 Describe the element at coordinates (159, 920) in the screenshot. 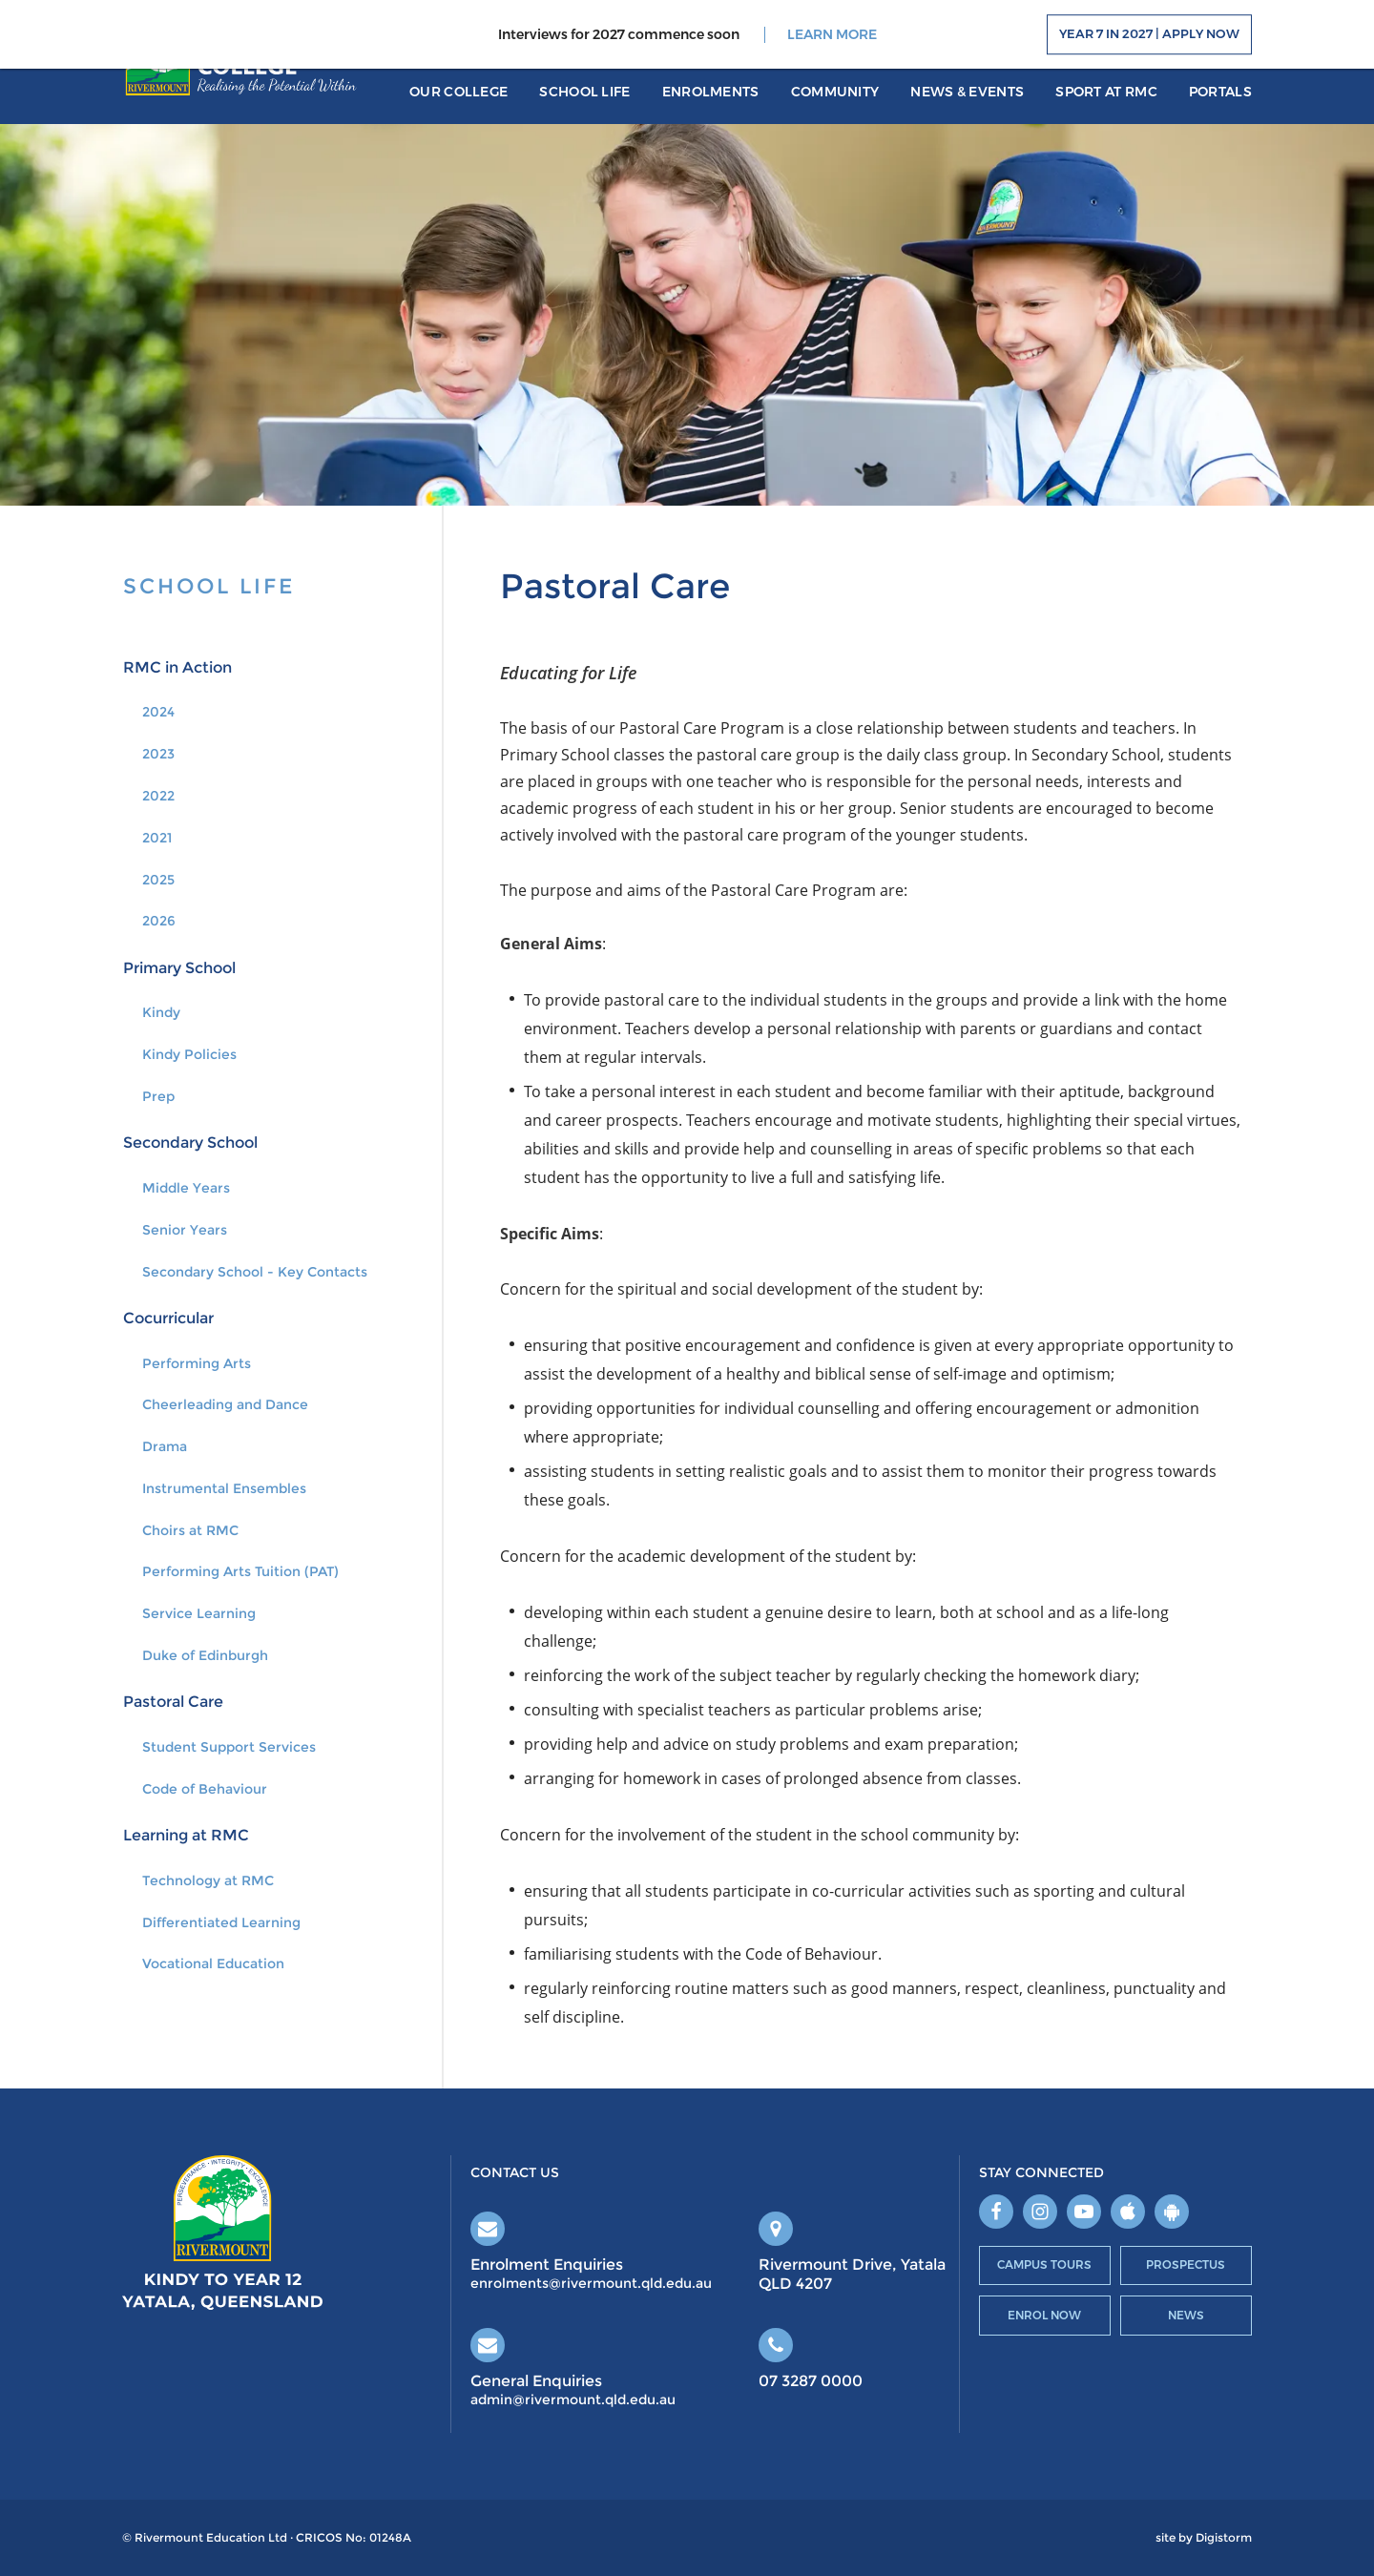

I see `2026` at that location.